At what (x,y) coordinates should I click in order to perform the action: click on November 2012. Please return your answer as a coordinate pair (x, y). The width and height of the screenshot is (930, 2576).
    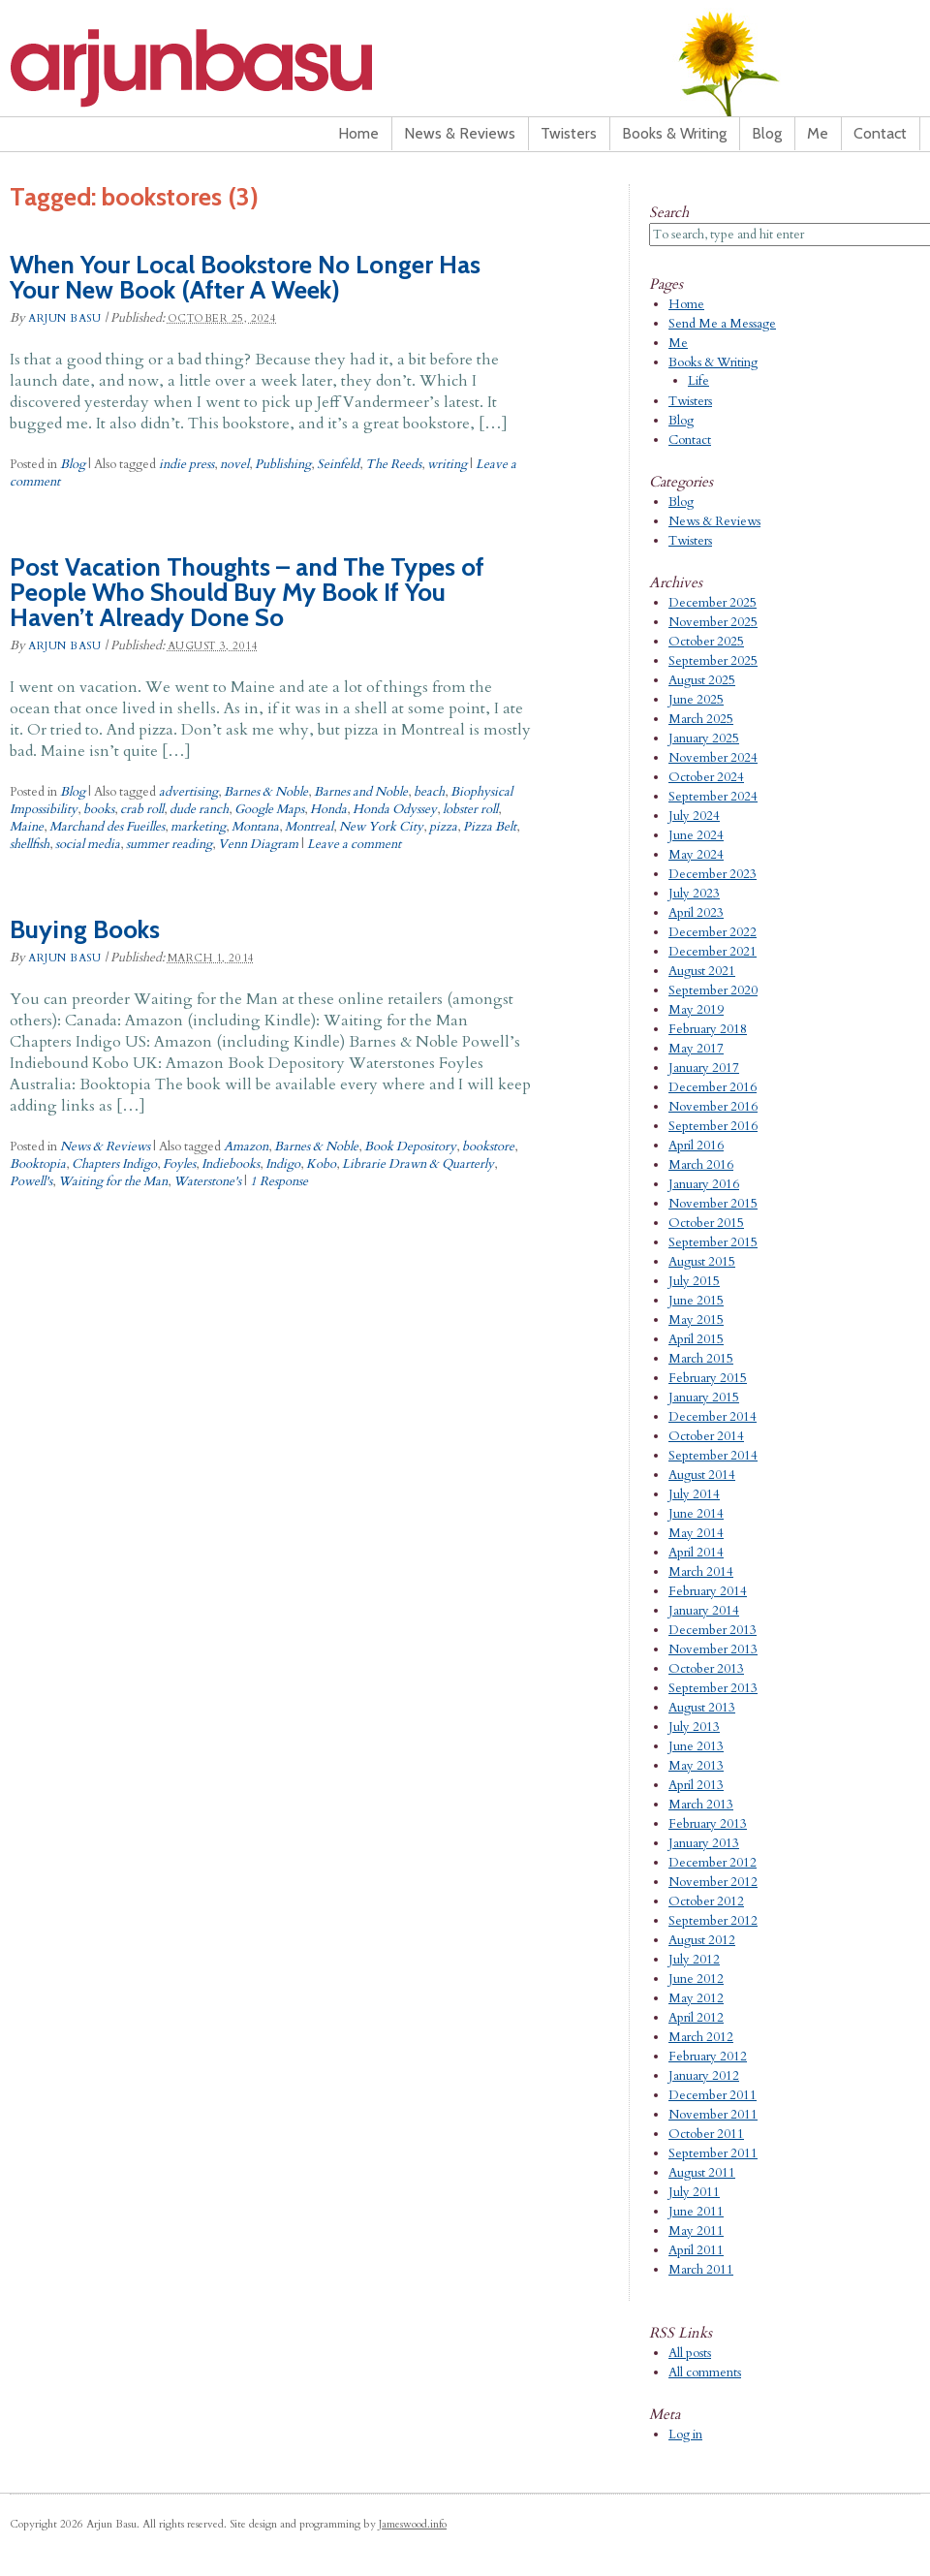
    Looking at the image, I should click on (713, 1882).